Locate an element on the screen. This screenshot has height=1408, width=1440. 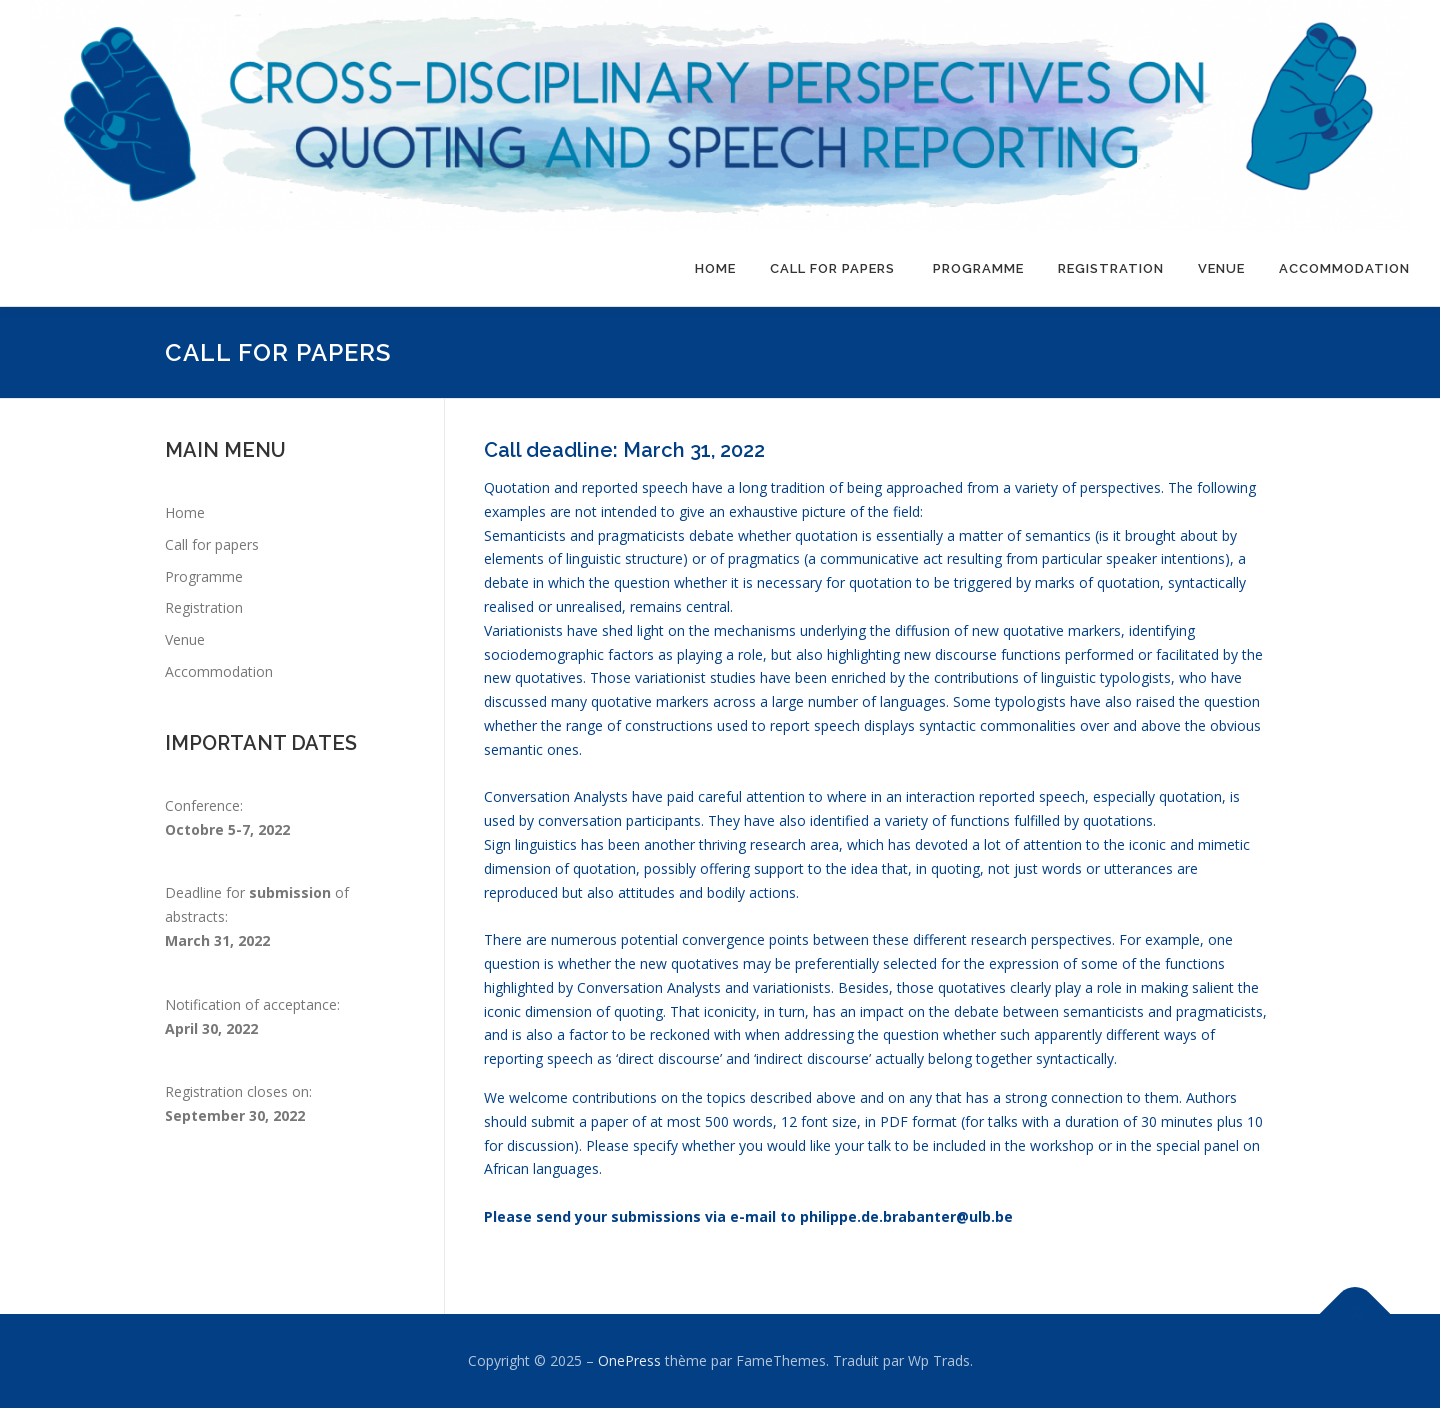
Programme is located at coordinates (978, 268).